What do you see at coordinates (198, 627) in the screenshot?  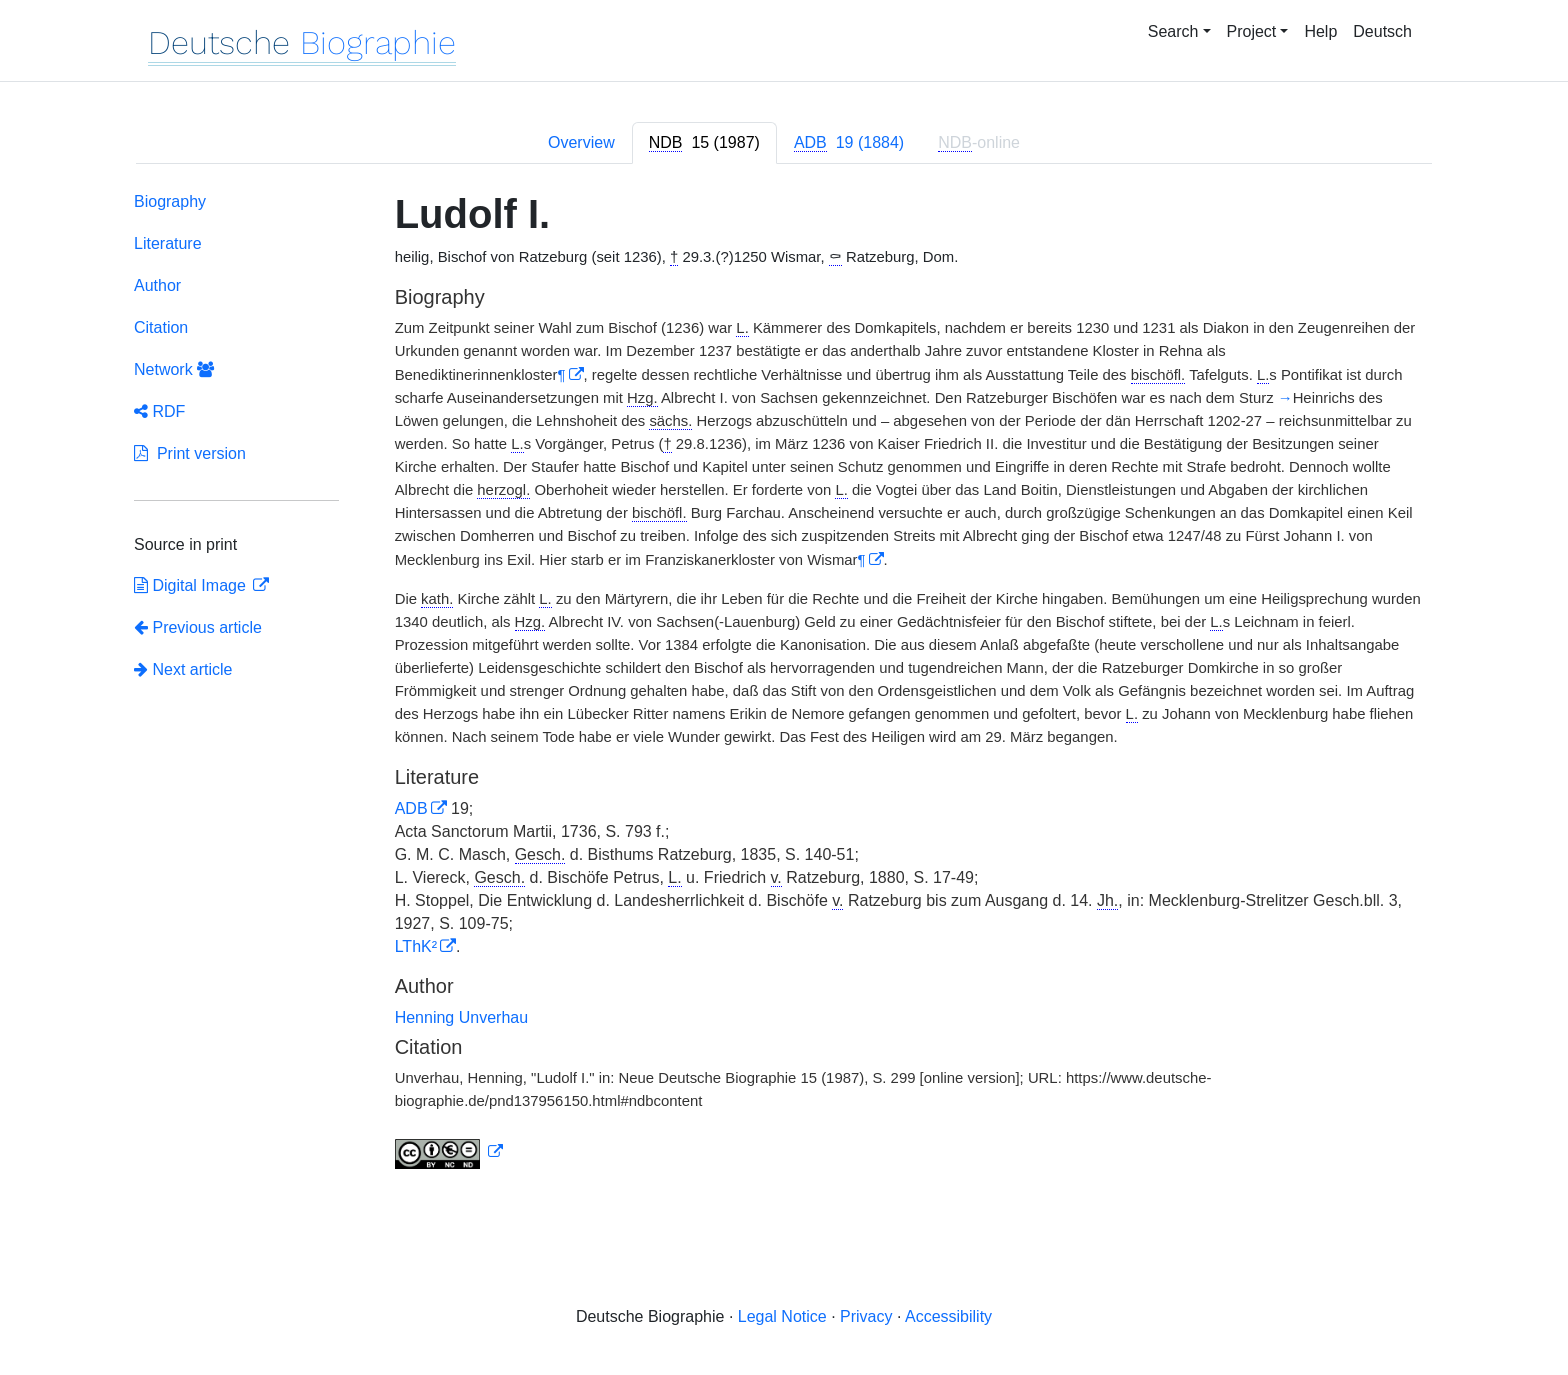 I see `Previous article` at bounding box center [198, 627].